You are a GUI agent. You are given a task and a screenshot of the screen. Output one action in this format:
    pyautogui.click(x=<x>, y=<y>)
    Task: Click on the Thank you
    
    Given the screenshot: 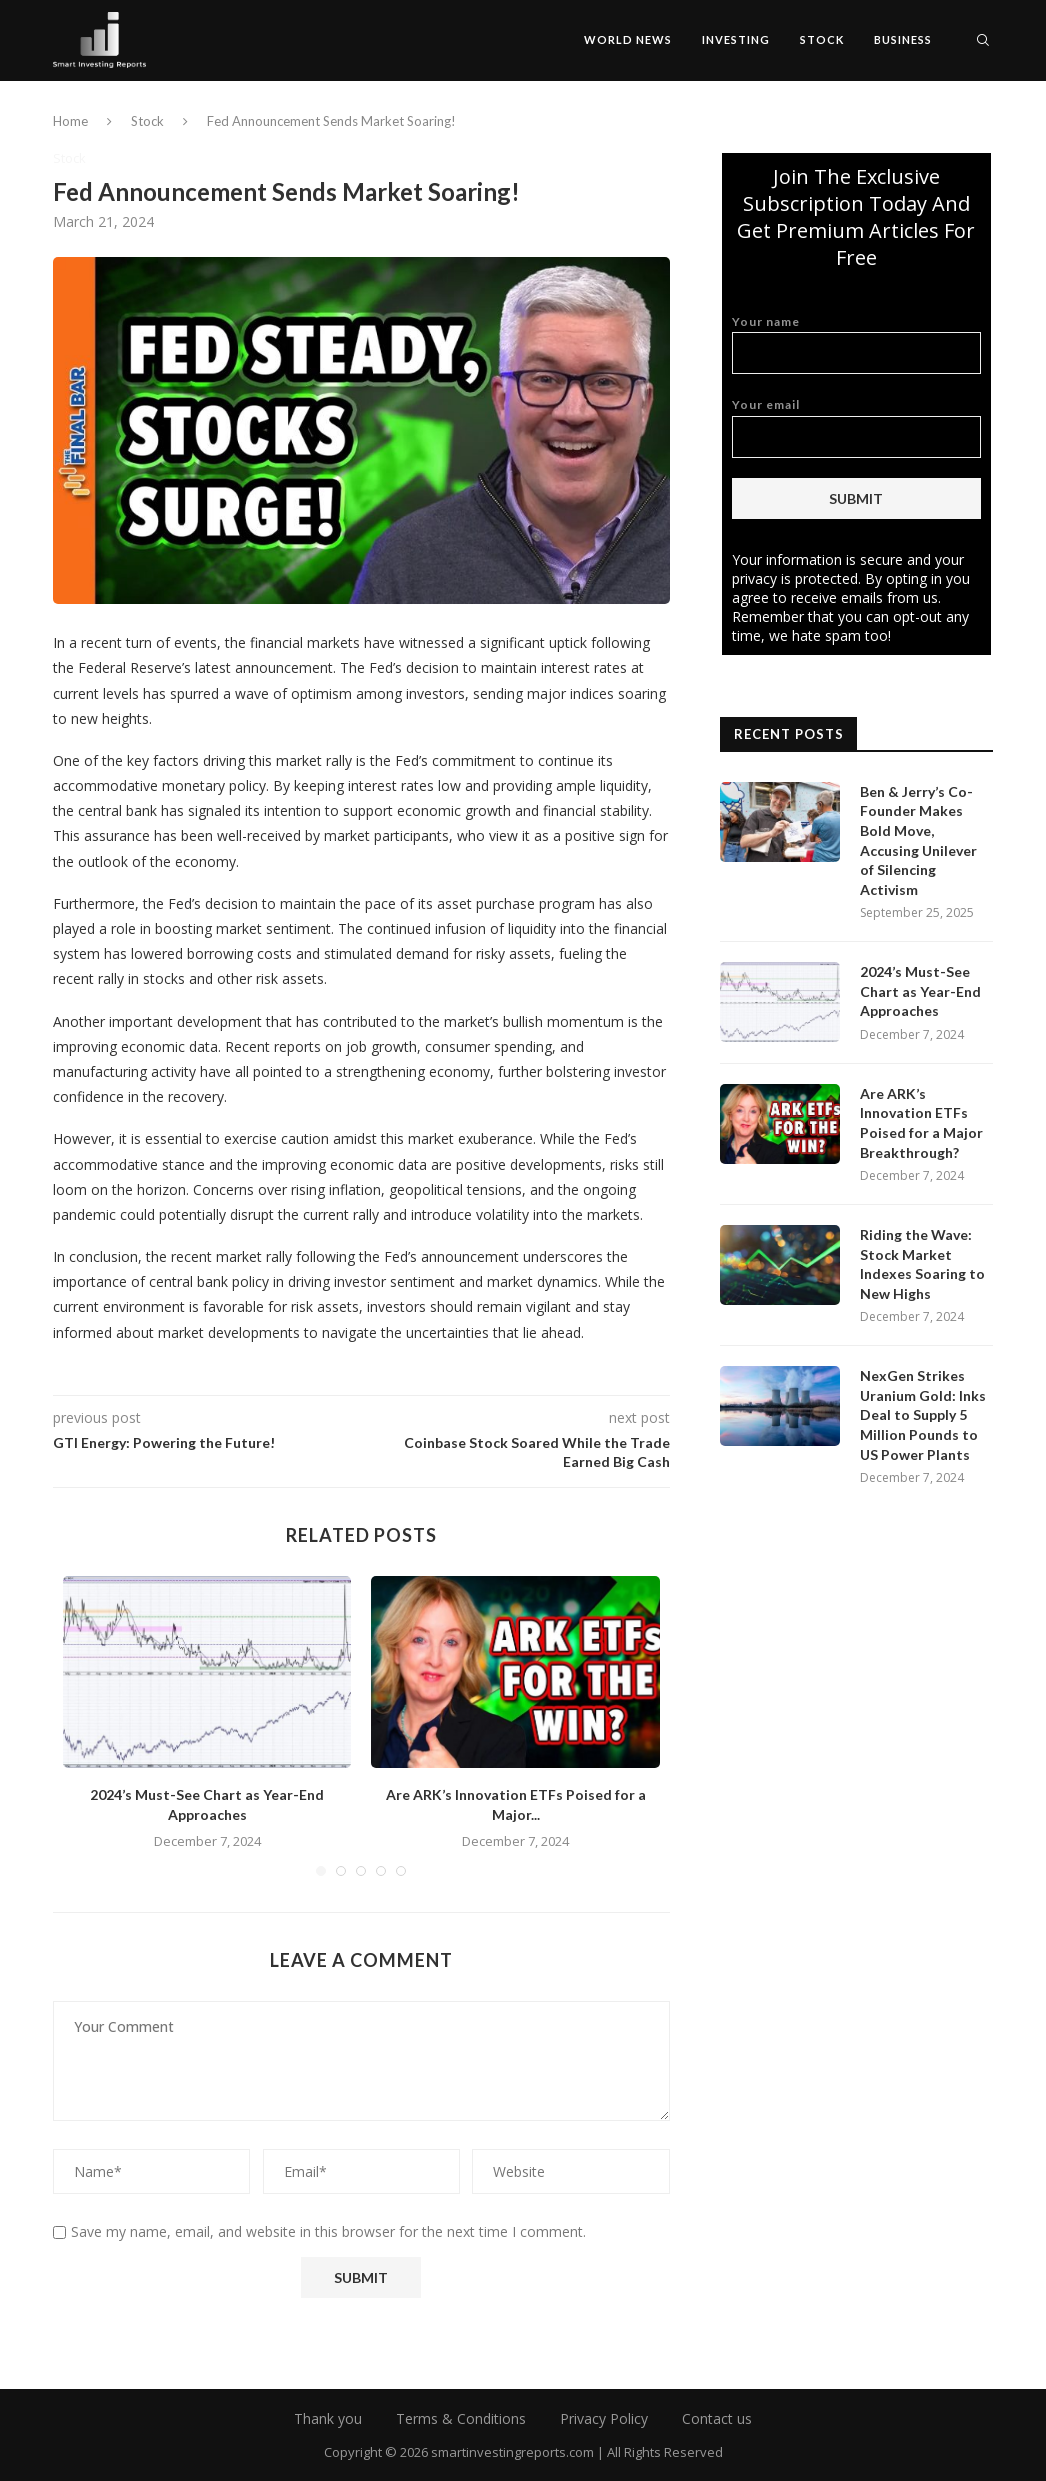 What is the action you would take?
    pyautogui.click(x=328, y=2418)
    